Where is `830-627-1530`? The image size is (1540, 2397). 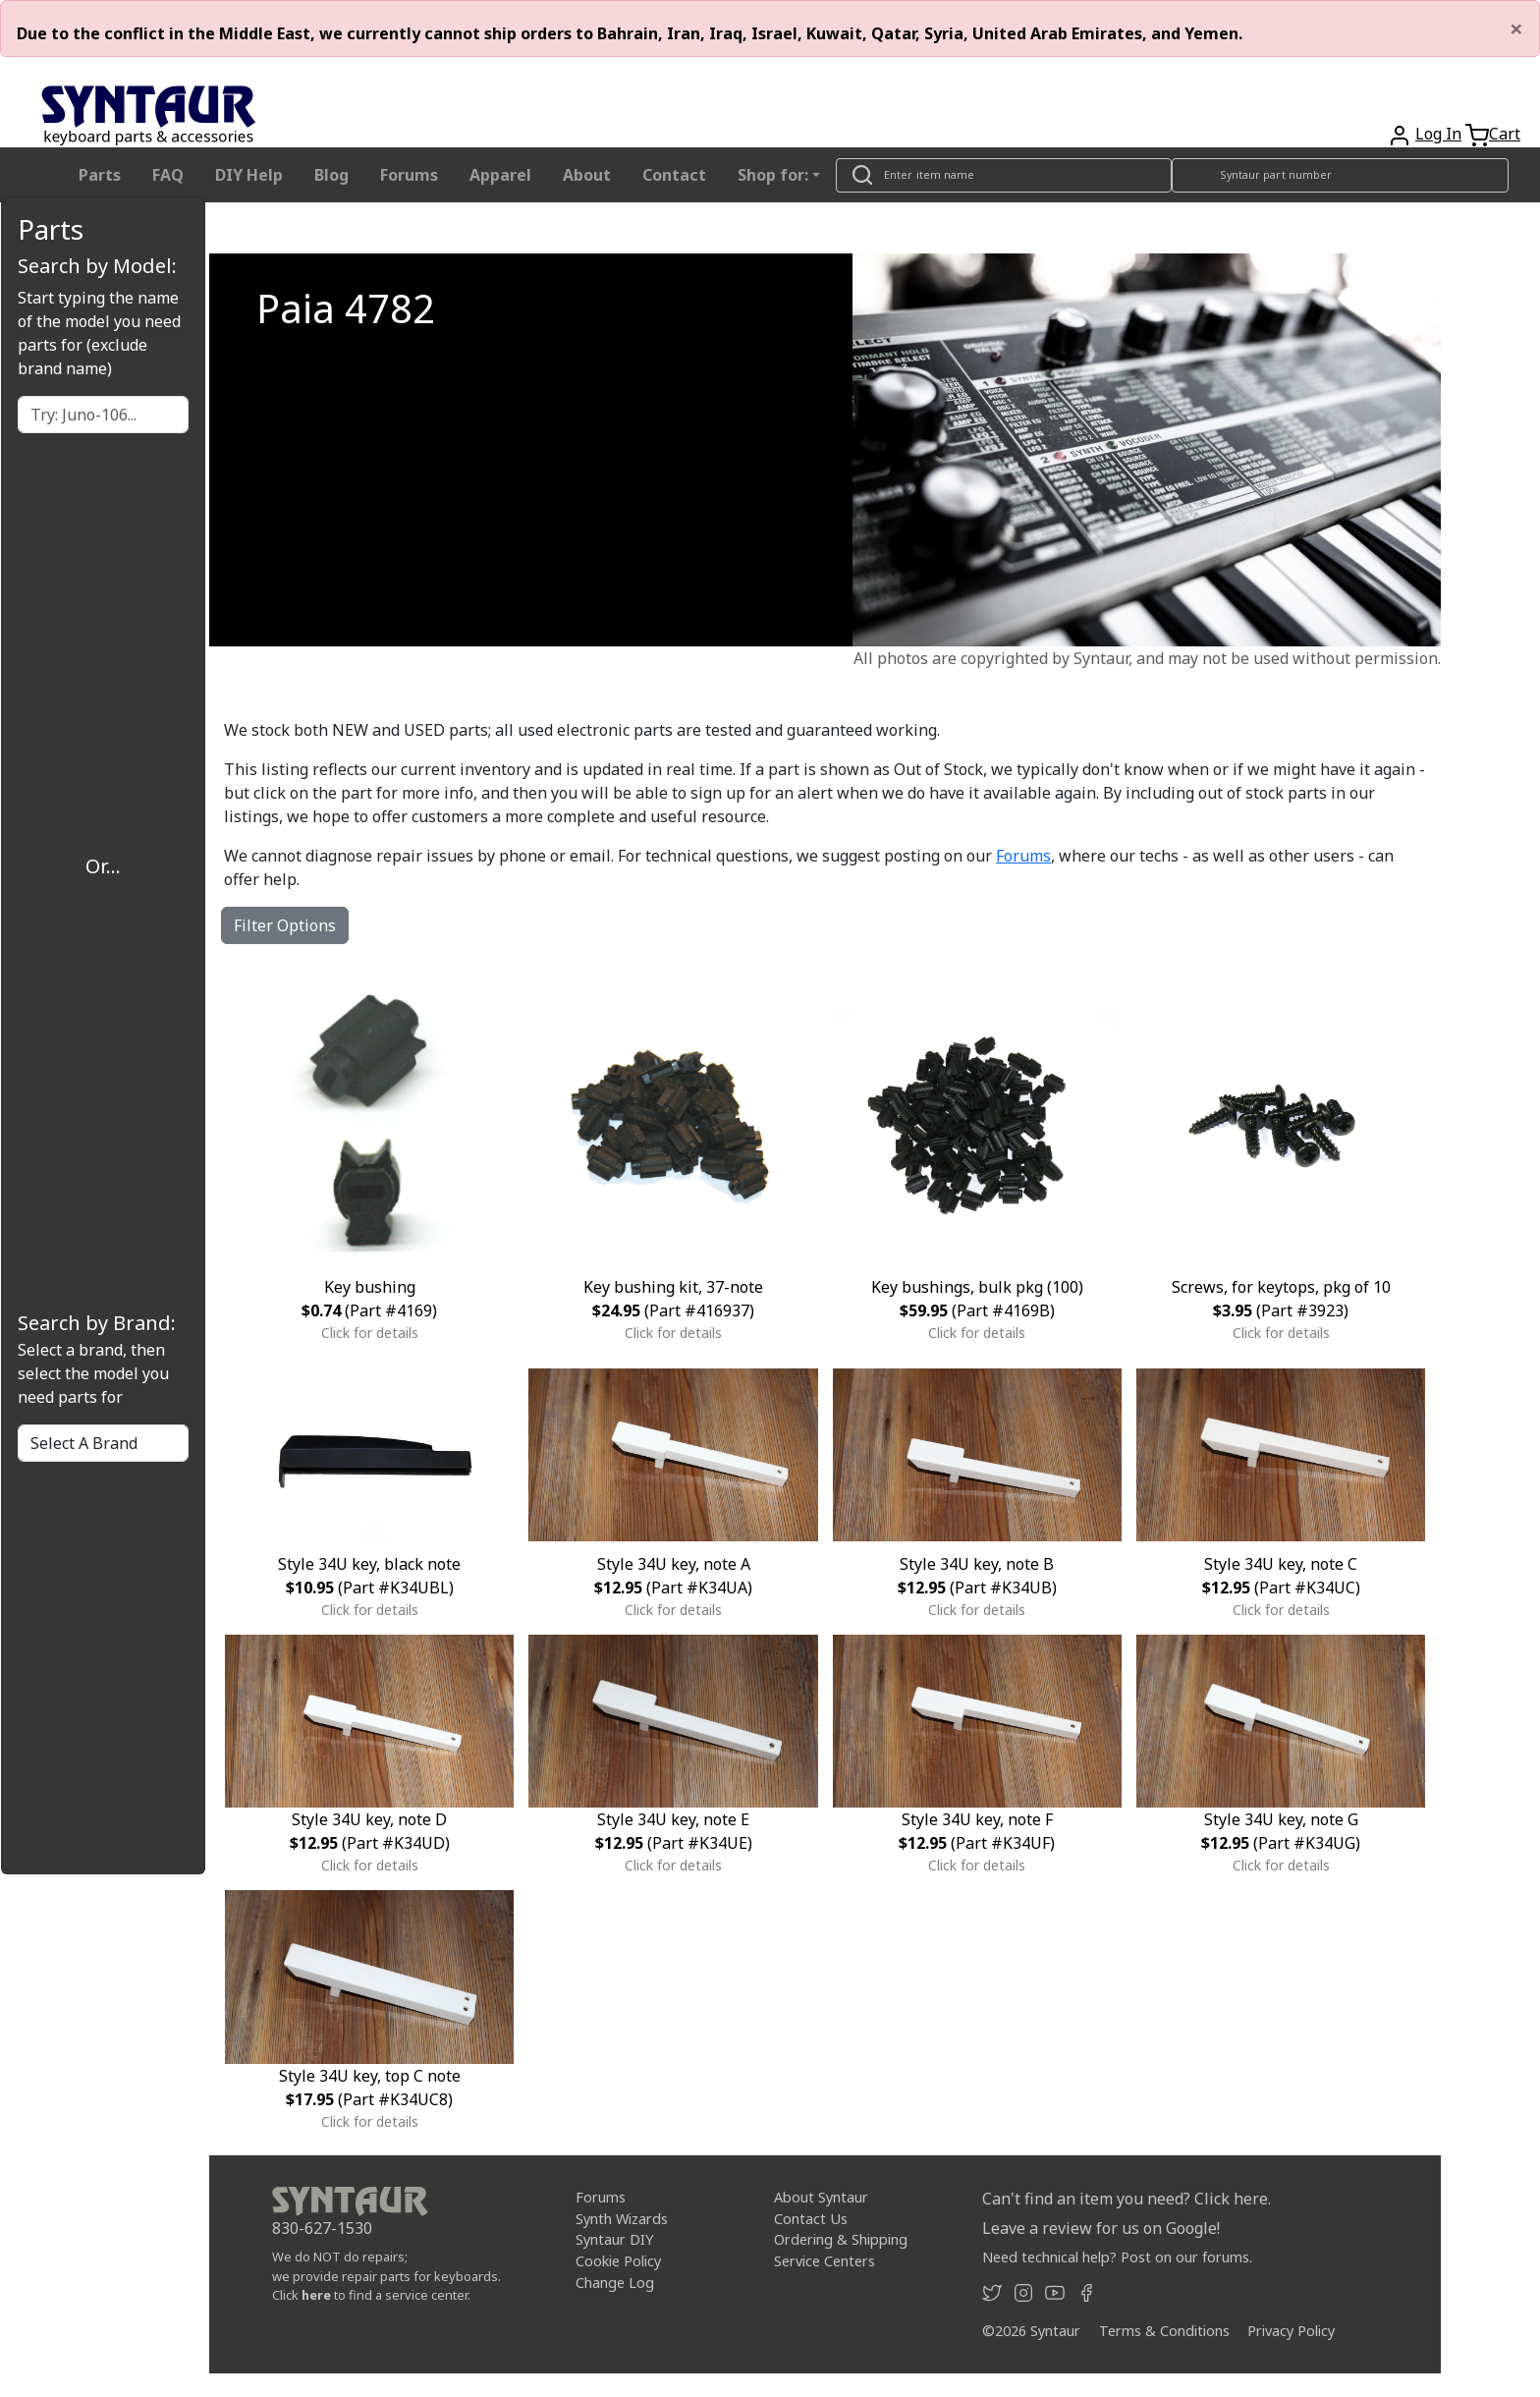 830-627-1530 is located at coordinates (322, 2228).